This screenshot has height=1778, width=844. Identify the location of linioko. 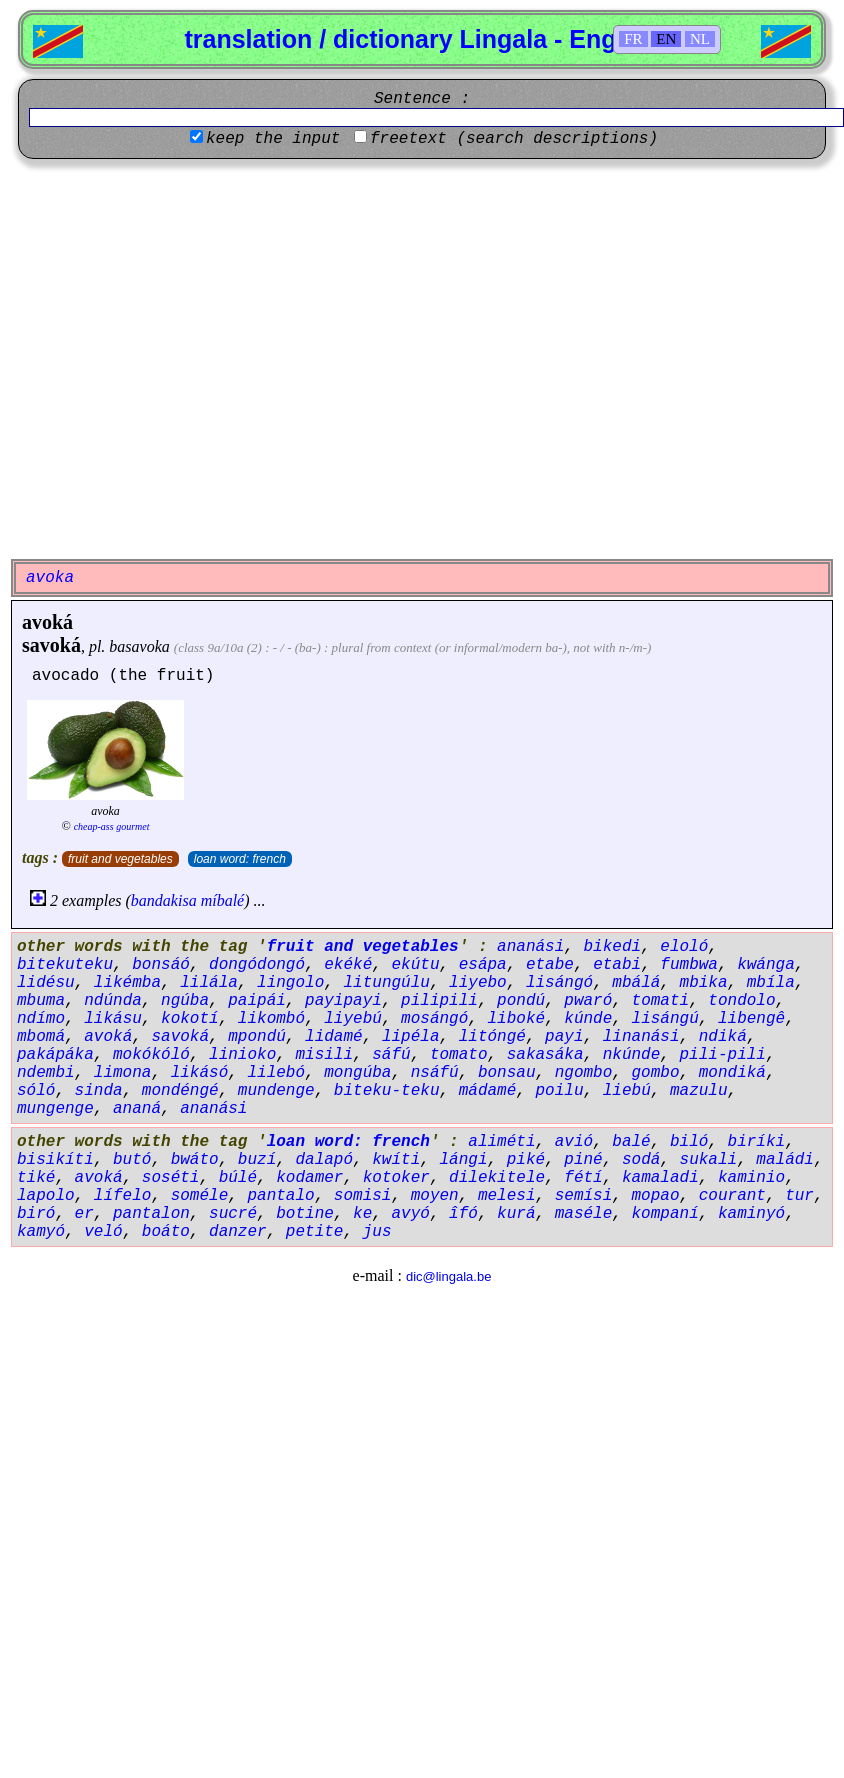
(242, 1055).